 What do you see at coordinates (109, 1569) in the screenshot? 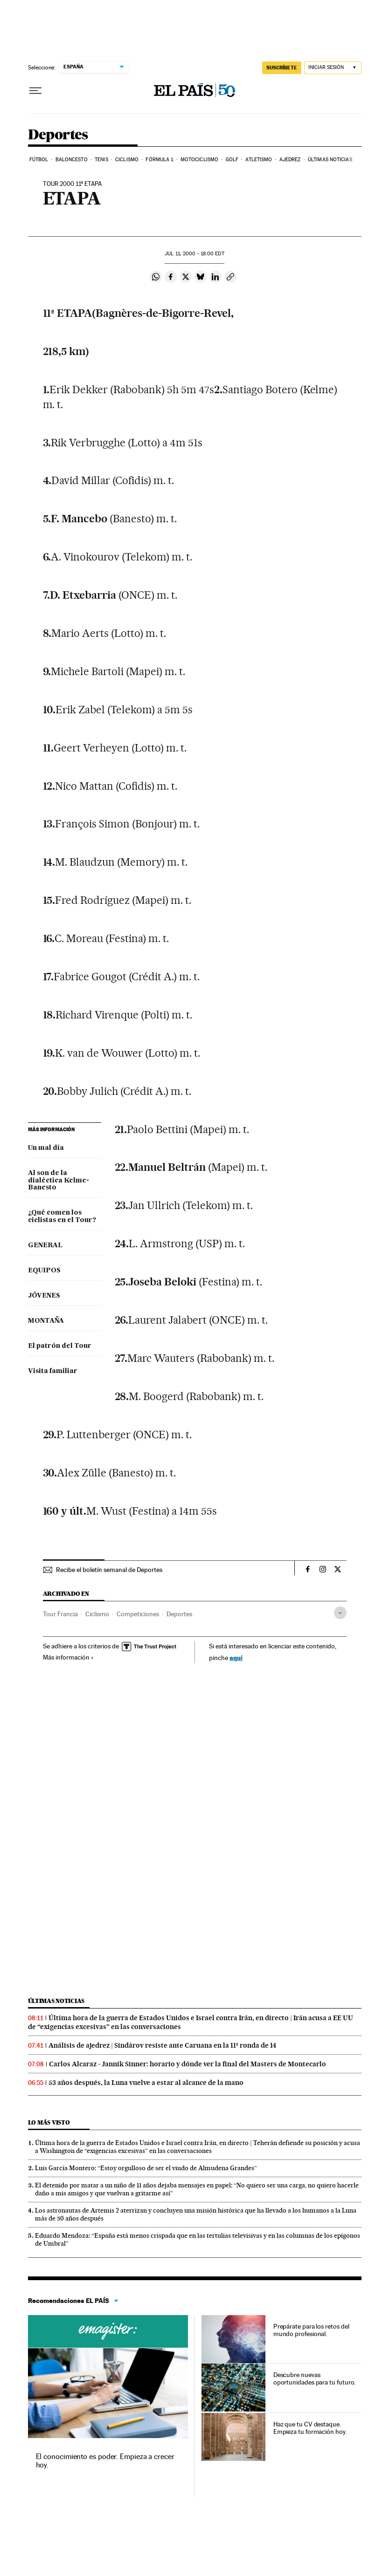
I see `Recibe el boletín semanal de Deportes` at bounding box center [109, 1569].